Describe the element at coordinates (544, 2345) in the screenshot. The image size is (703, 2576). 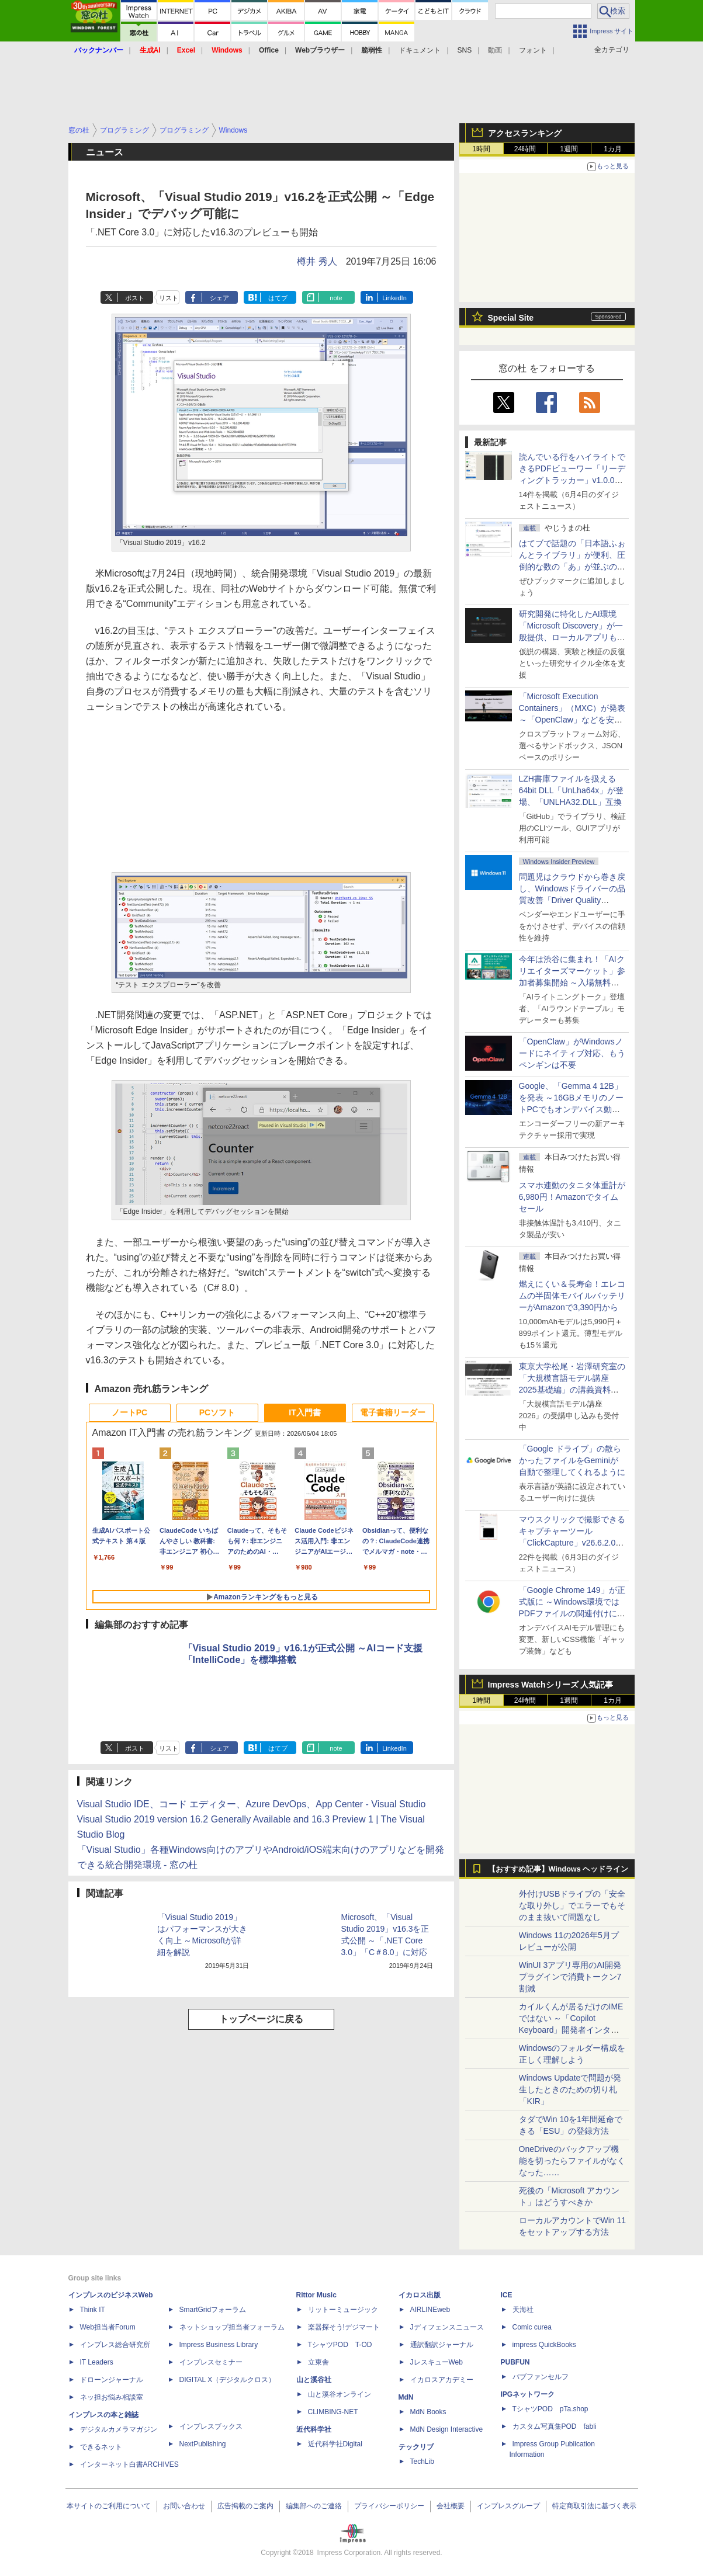
I see `impress QuickBooks` at that location.